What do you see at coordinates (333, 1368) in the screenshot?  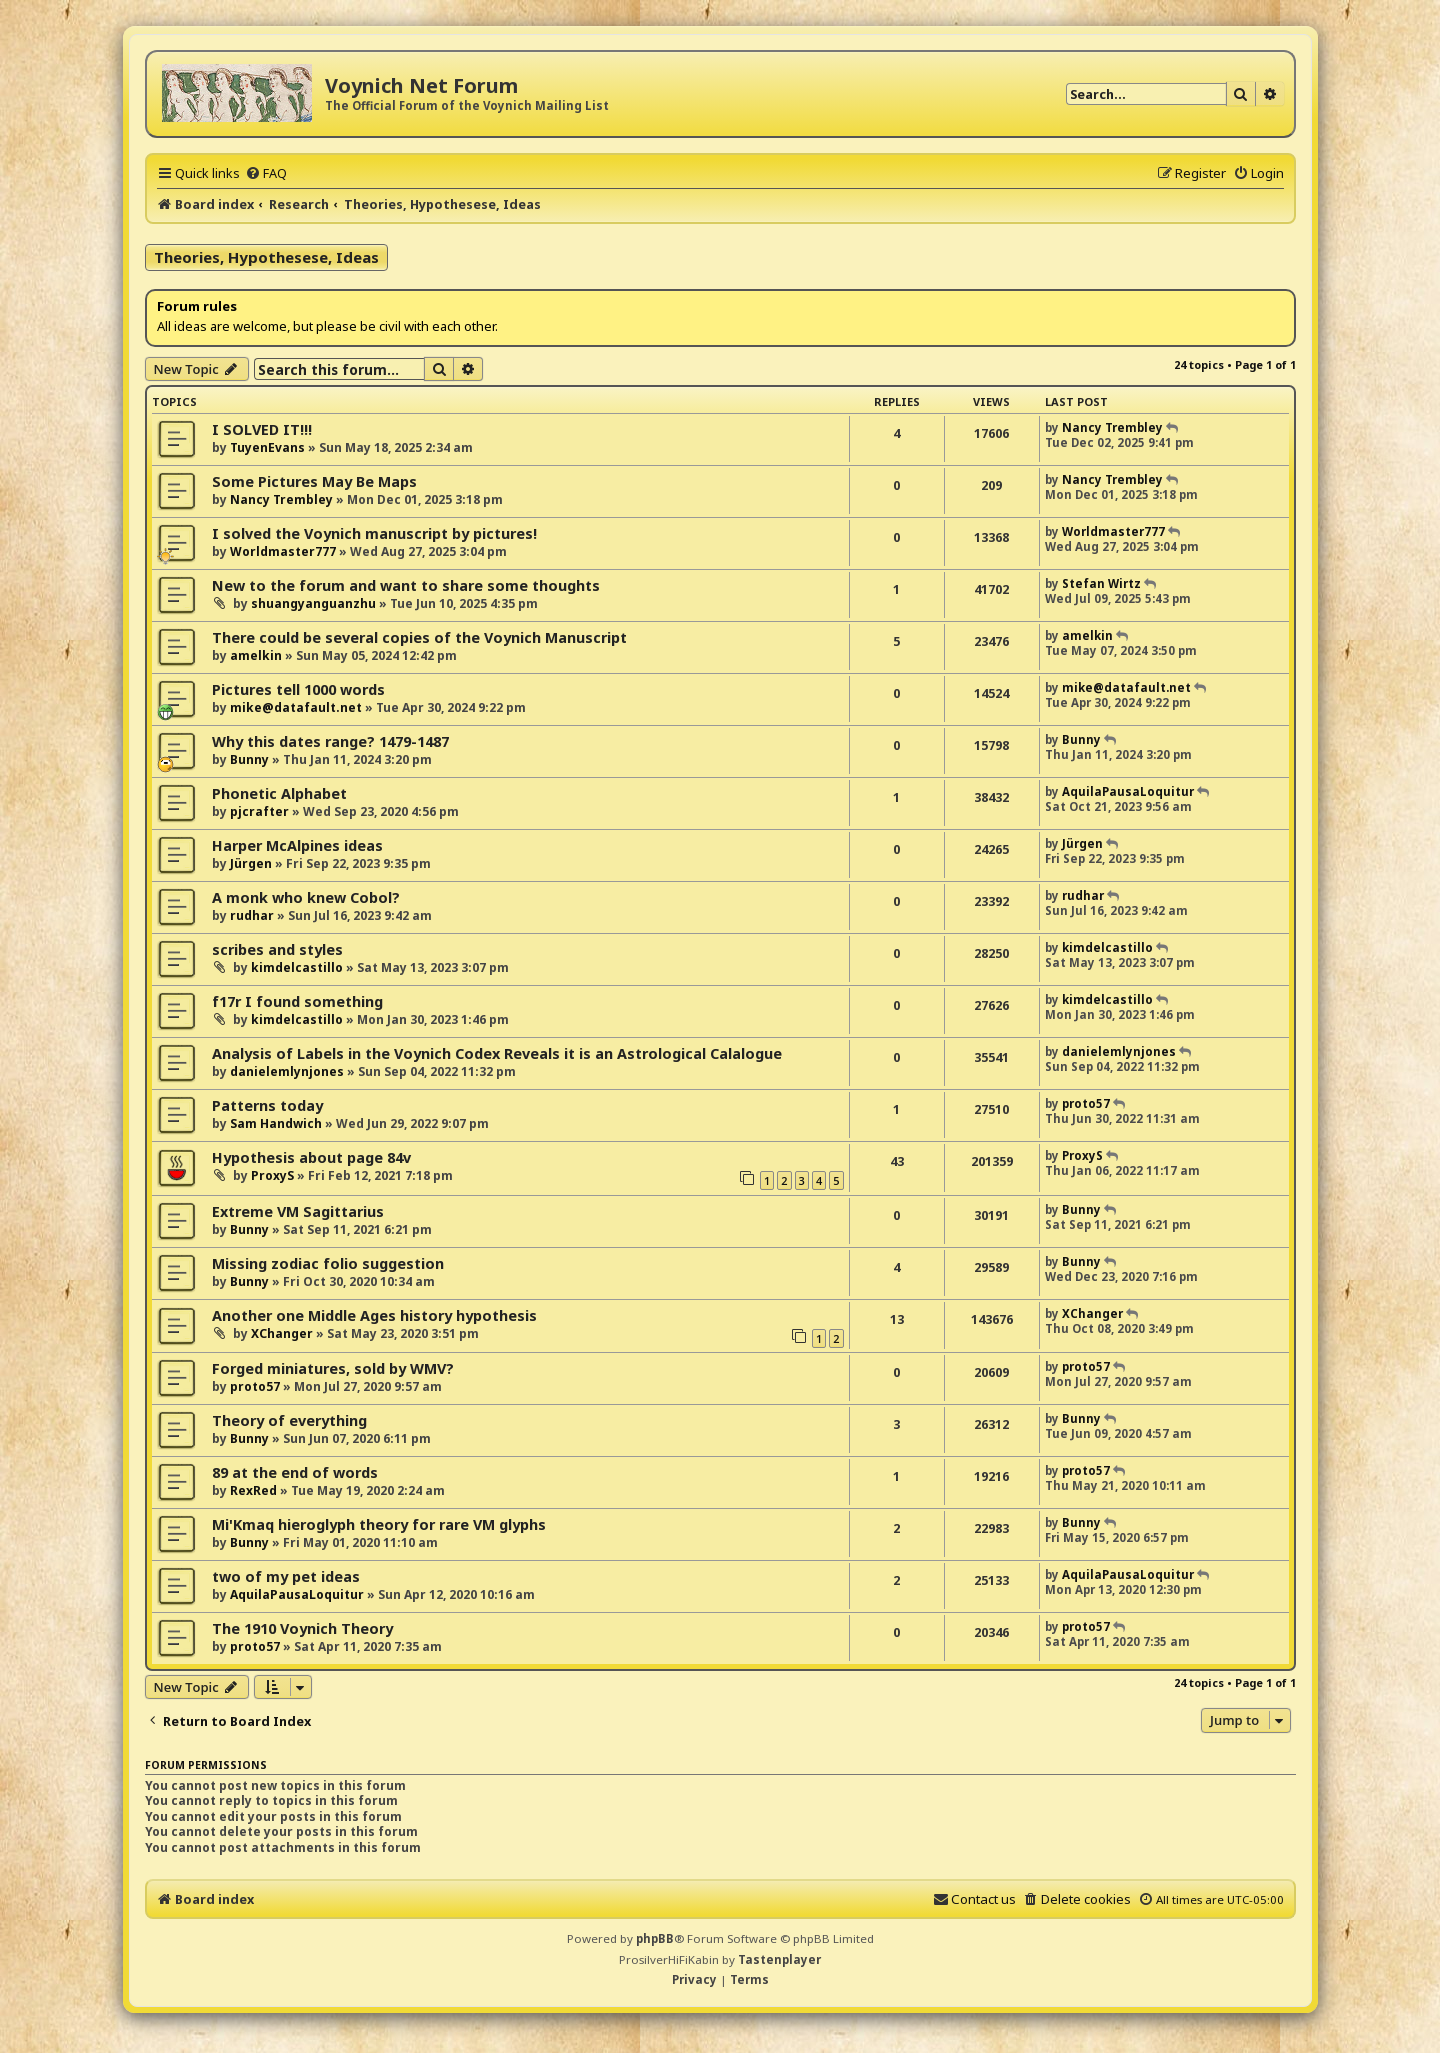 I see `Forged miniatures, sold by WMV?` at bounding box center [333, 1368].